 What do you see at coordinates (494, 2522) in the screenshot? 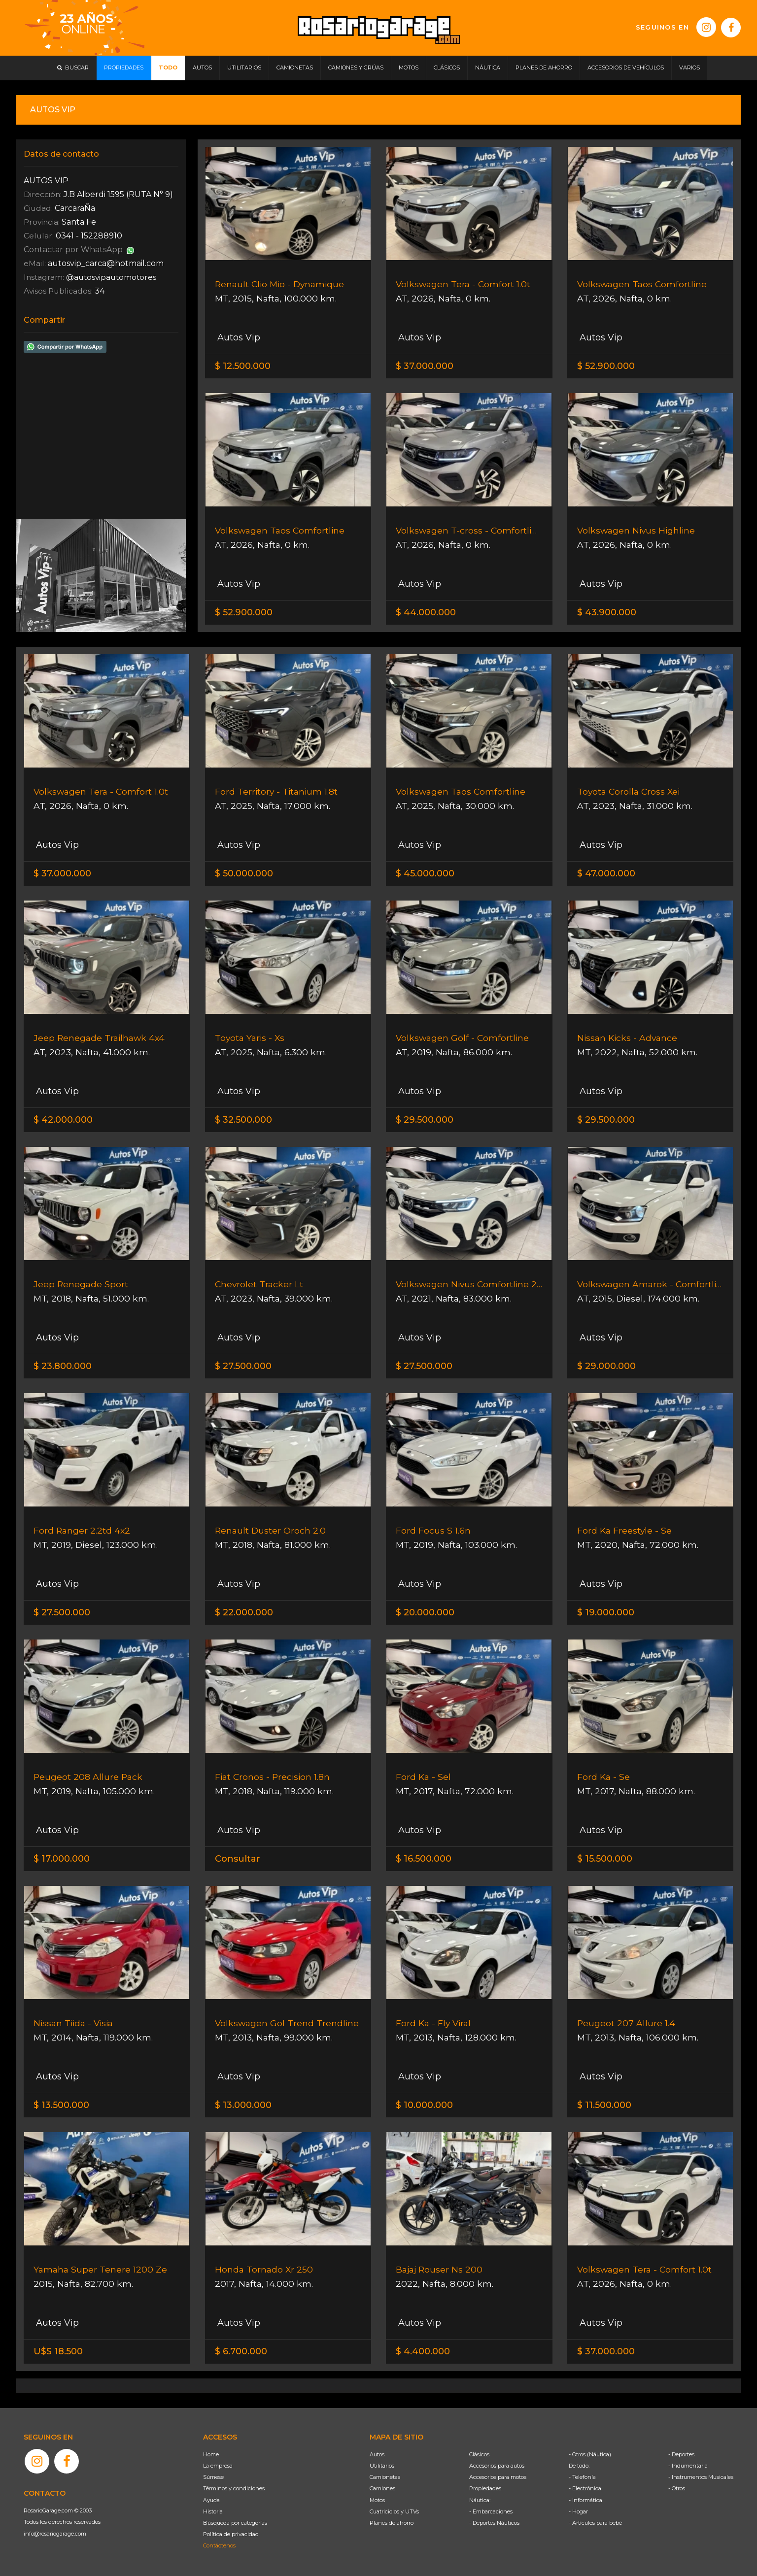
I see `- Deportes Náuticos` at bounding box center [494, 2522].